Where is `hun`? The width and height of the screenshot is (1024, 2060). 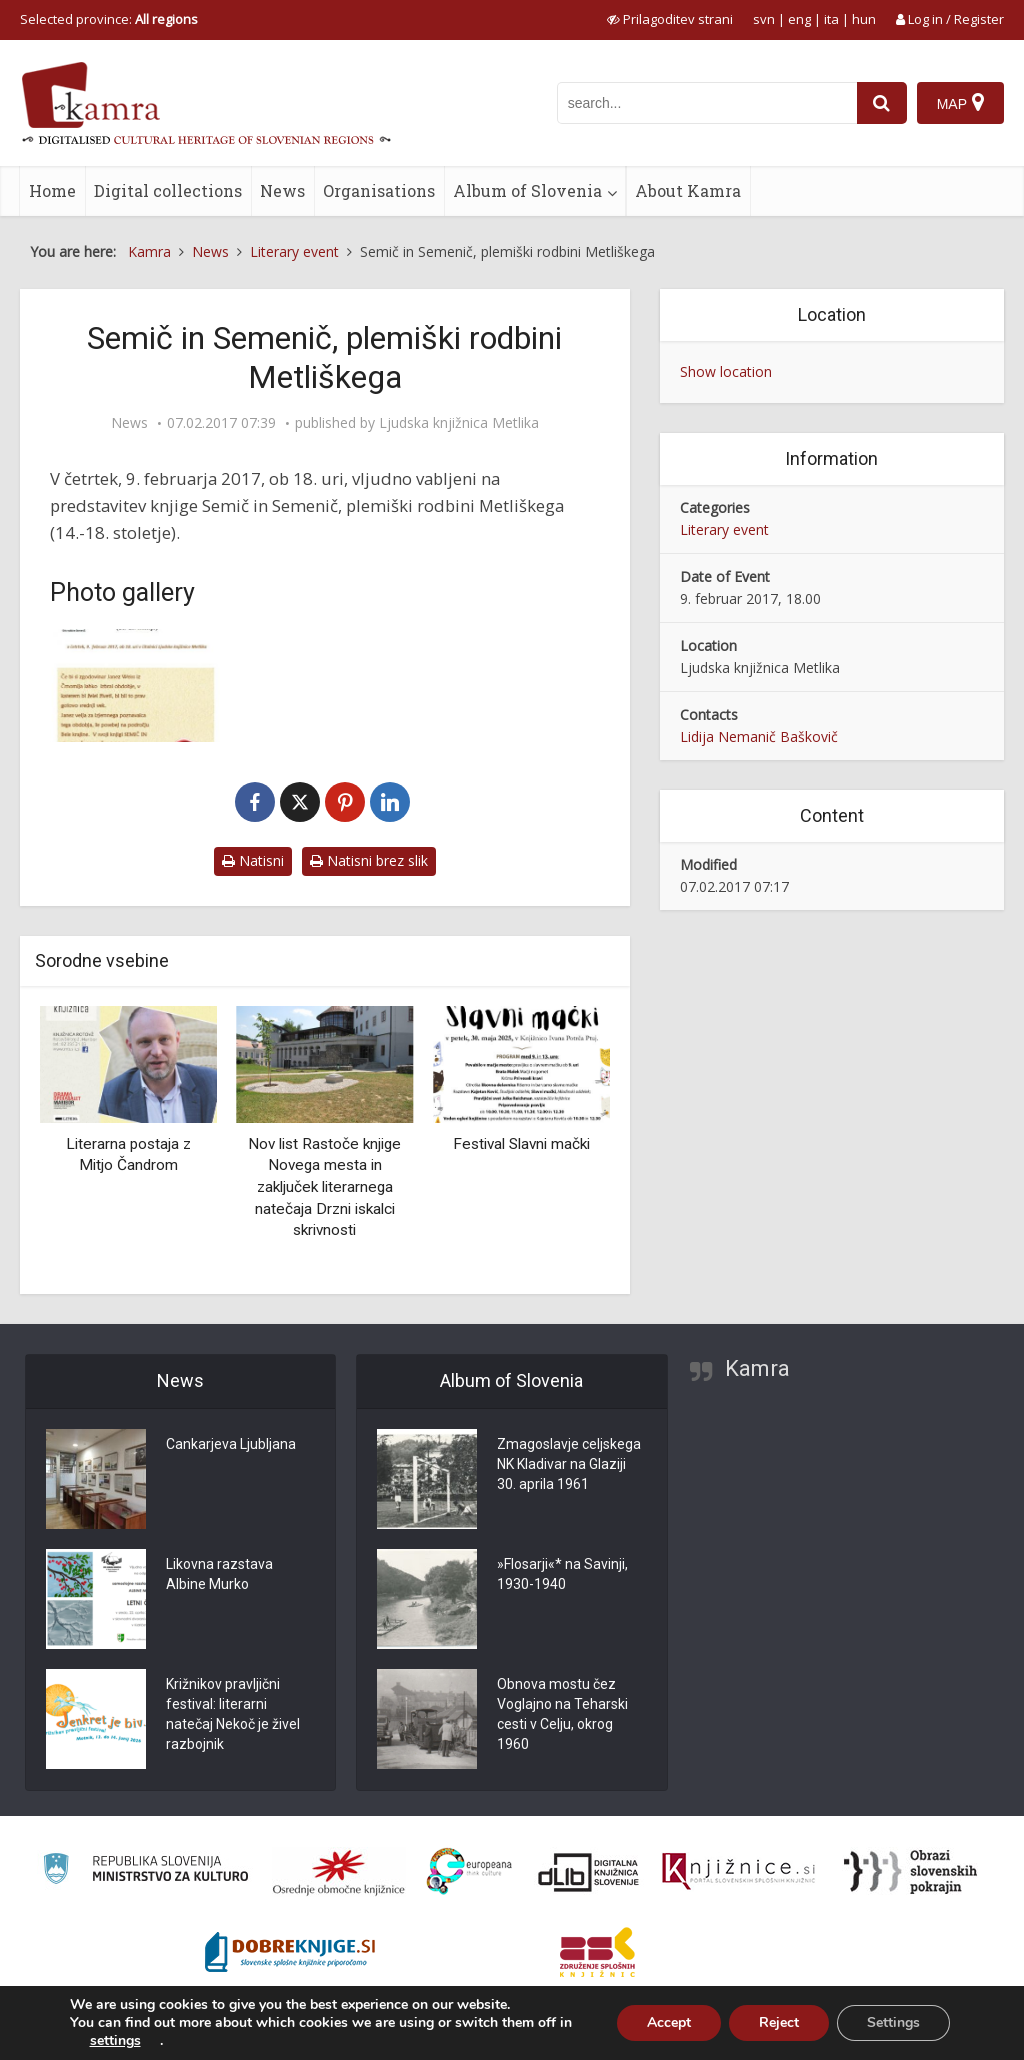
hun is located at coordinates (864, 19).